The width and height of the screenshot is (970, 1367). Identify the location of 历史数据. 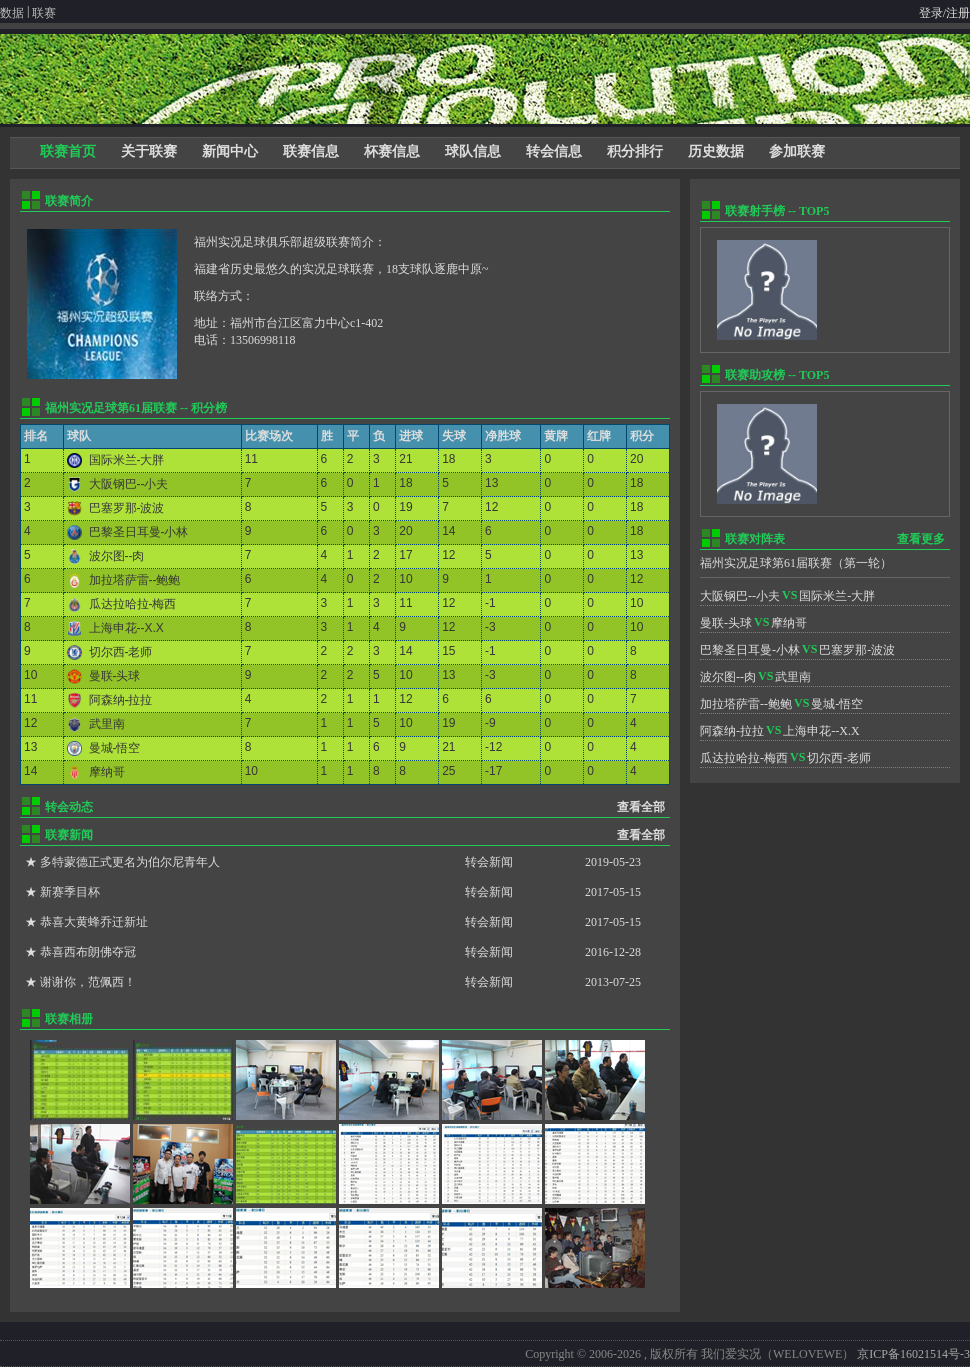
(716, 151).